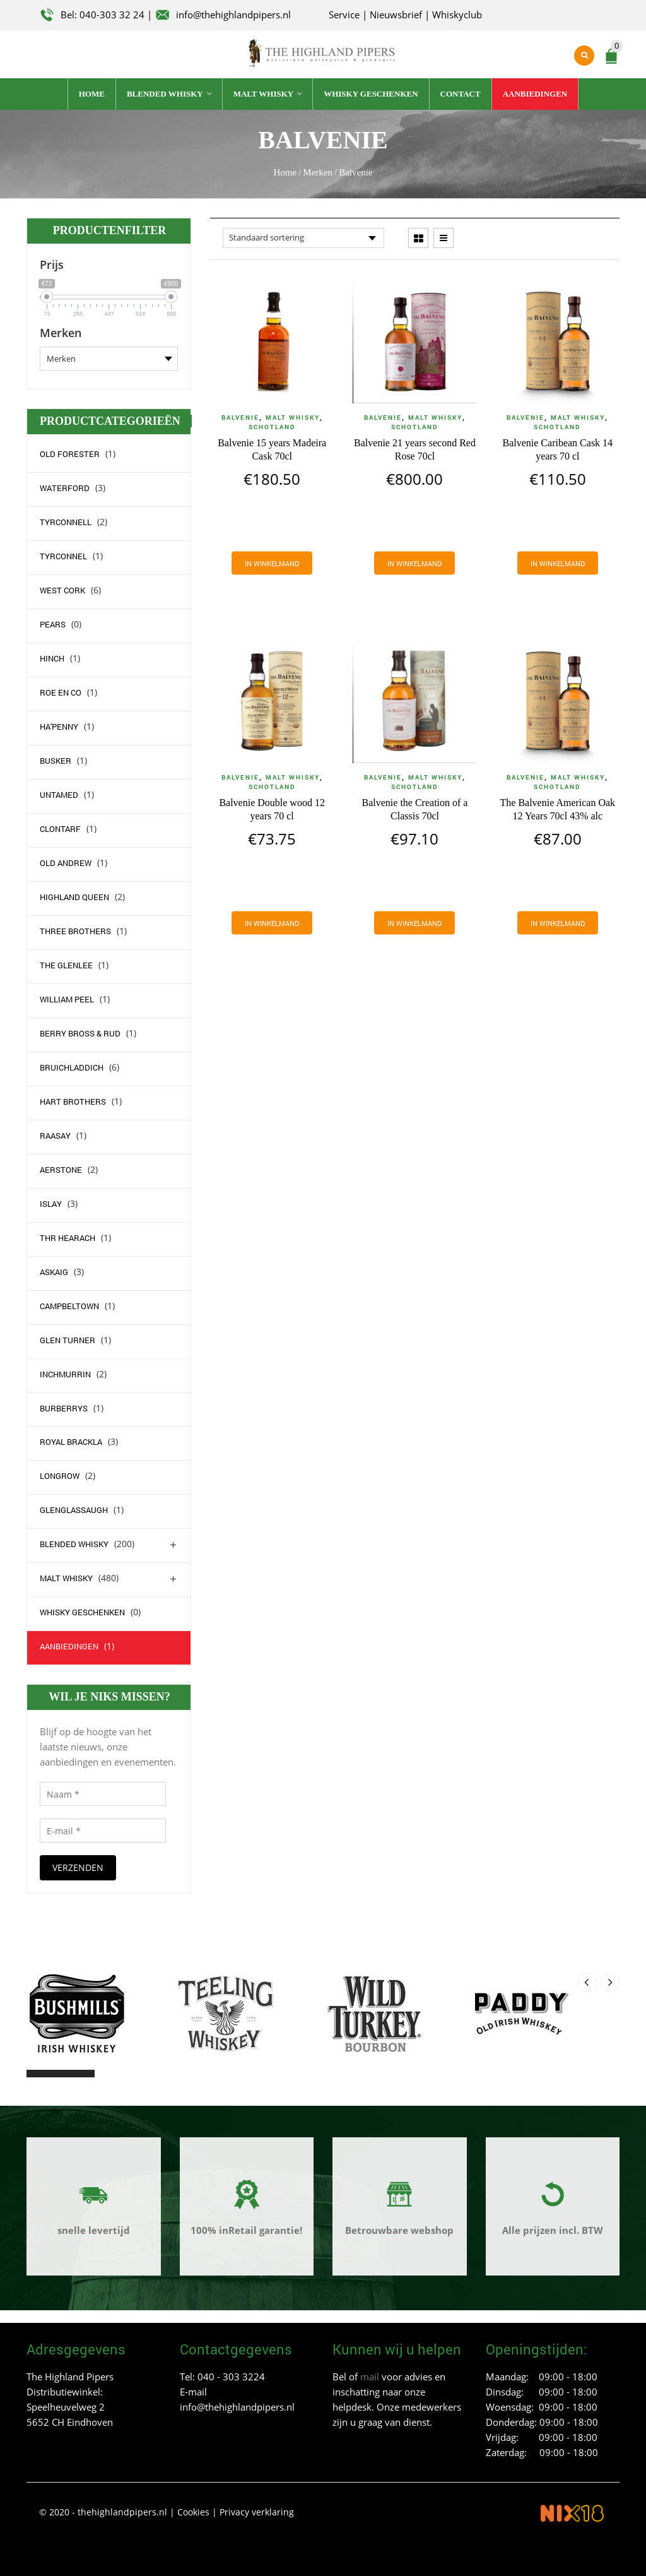 This screenshot has height=2576, width=646. Describe the element at coordinates (371, 93) in the screenshot. I see `Whisky geschenken` at that location.